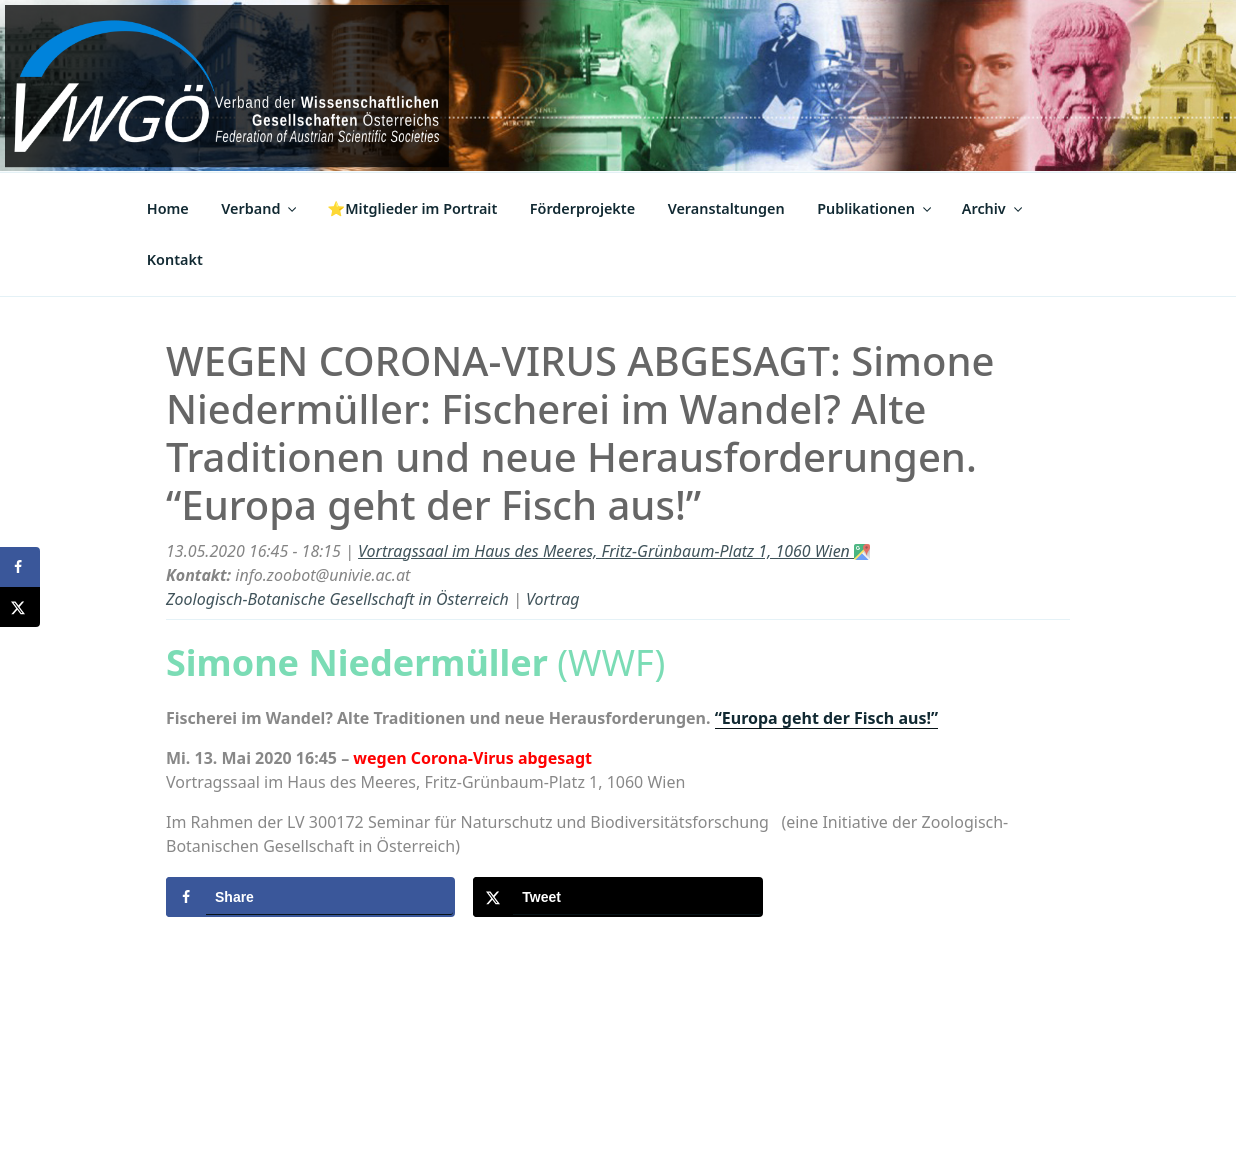 Image resolution: width=1236 pixels, height=1174 pixels. What do you see at coordinates (726, 208) in the screenshot?
I see `Veranstaltungen` at bounding box center [726, 208].